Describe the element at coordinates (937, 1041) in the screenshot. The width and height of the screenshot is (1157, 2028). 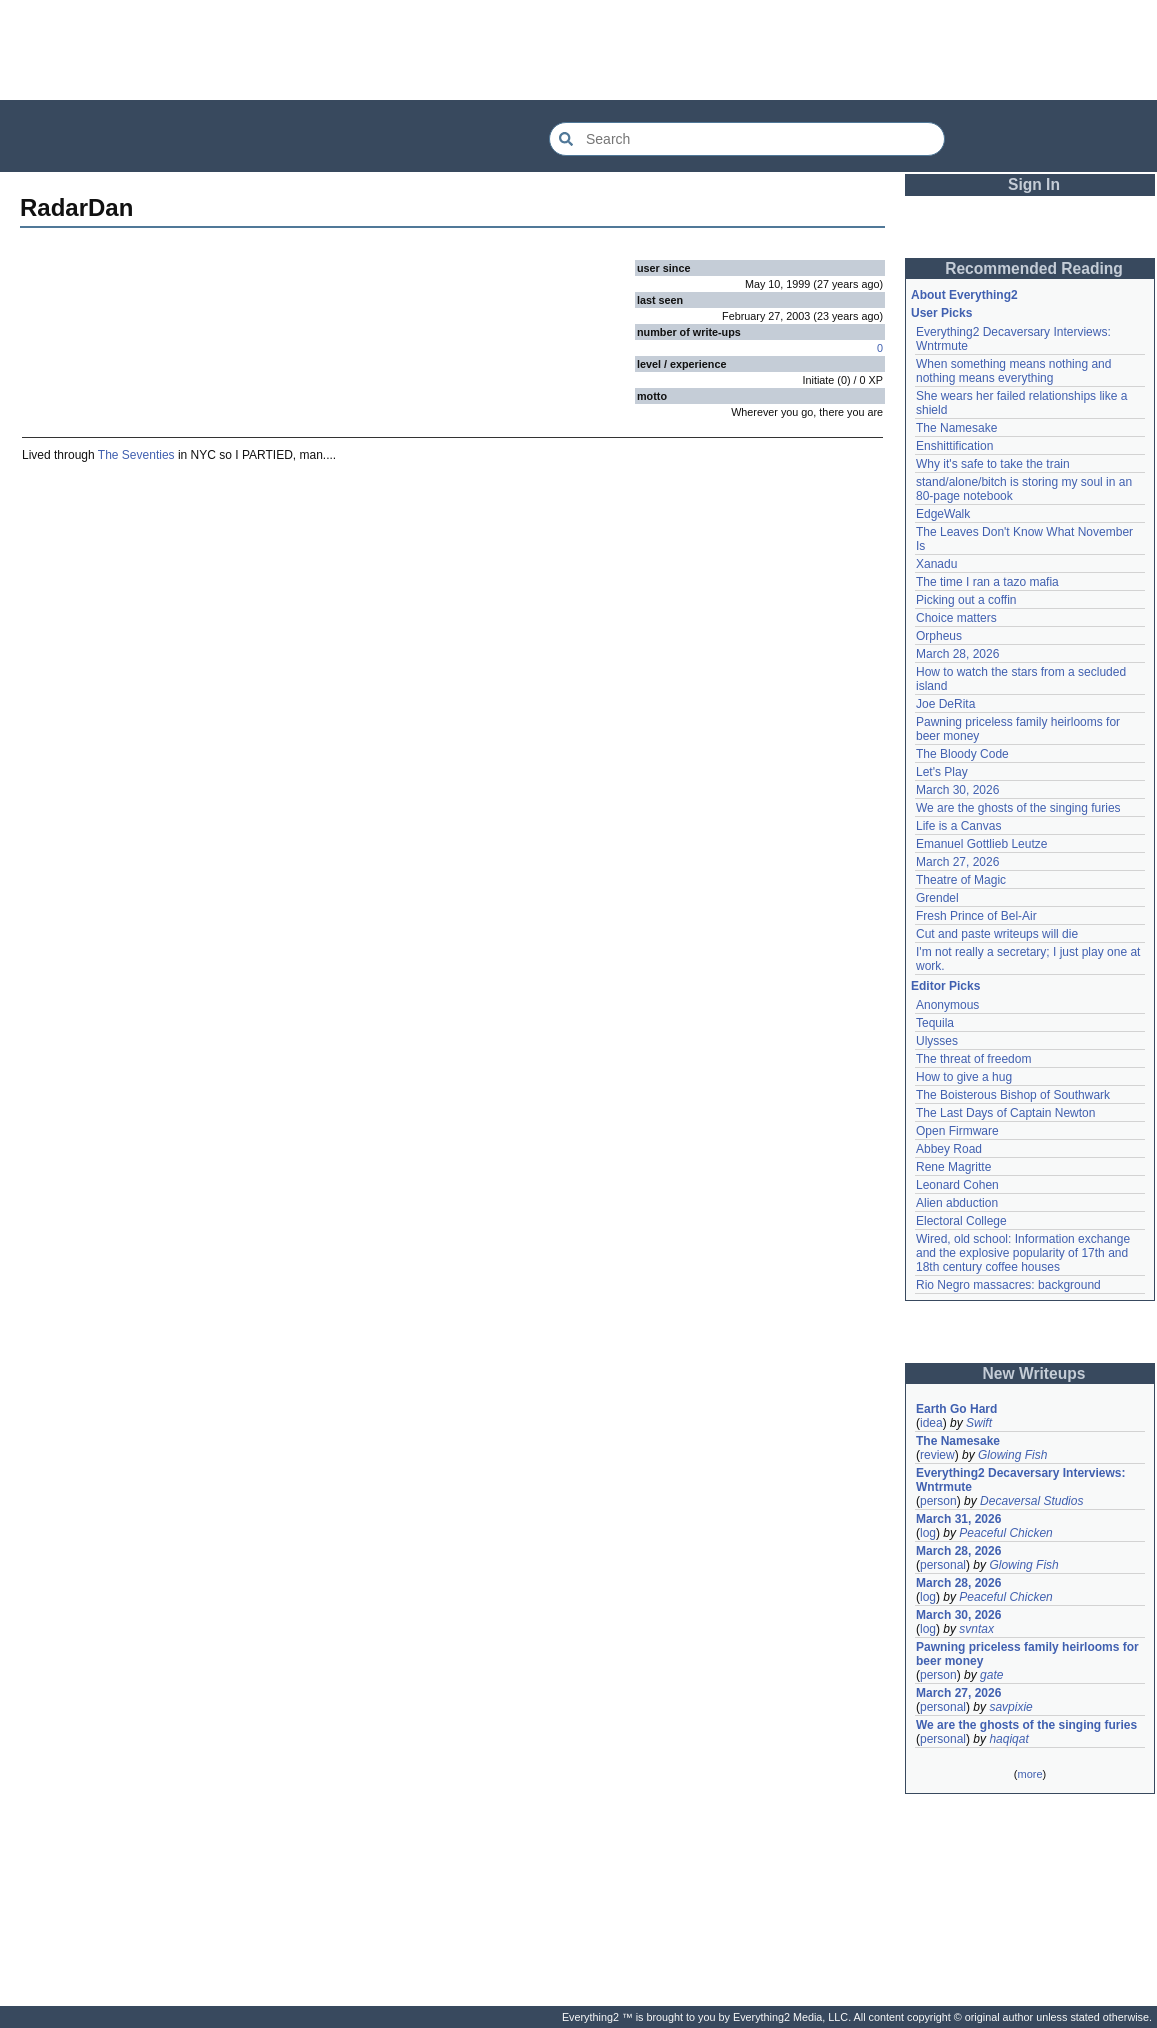
I see `Ulysses` at that location.